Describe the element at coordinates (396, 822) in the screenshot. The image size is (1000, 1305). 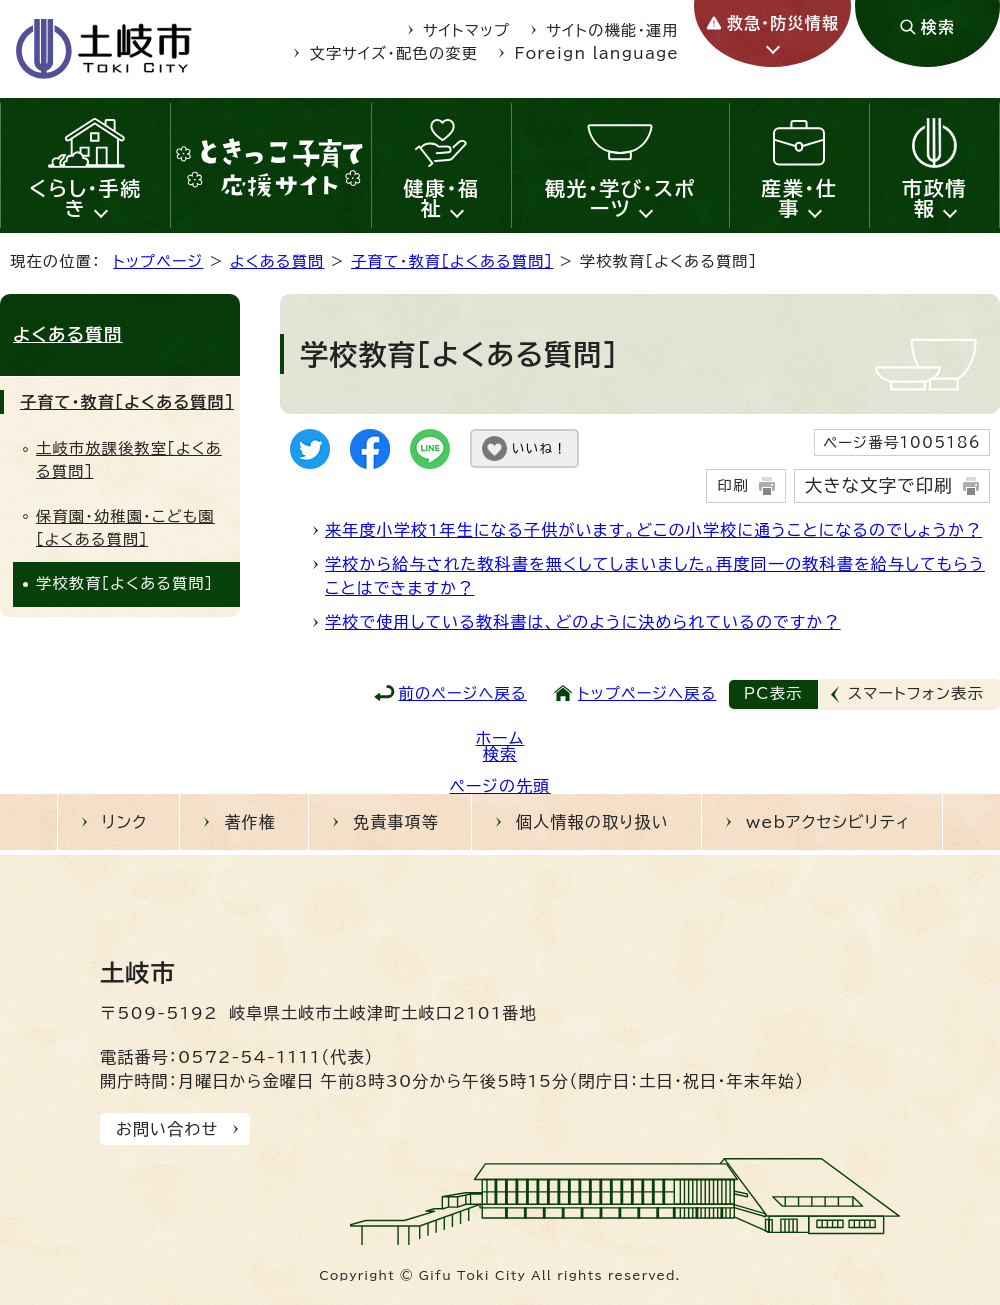
I see `免責事項等` at that location.